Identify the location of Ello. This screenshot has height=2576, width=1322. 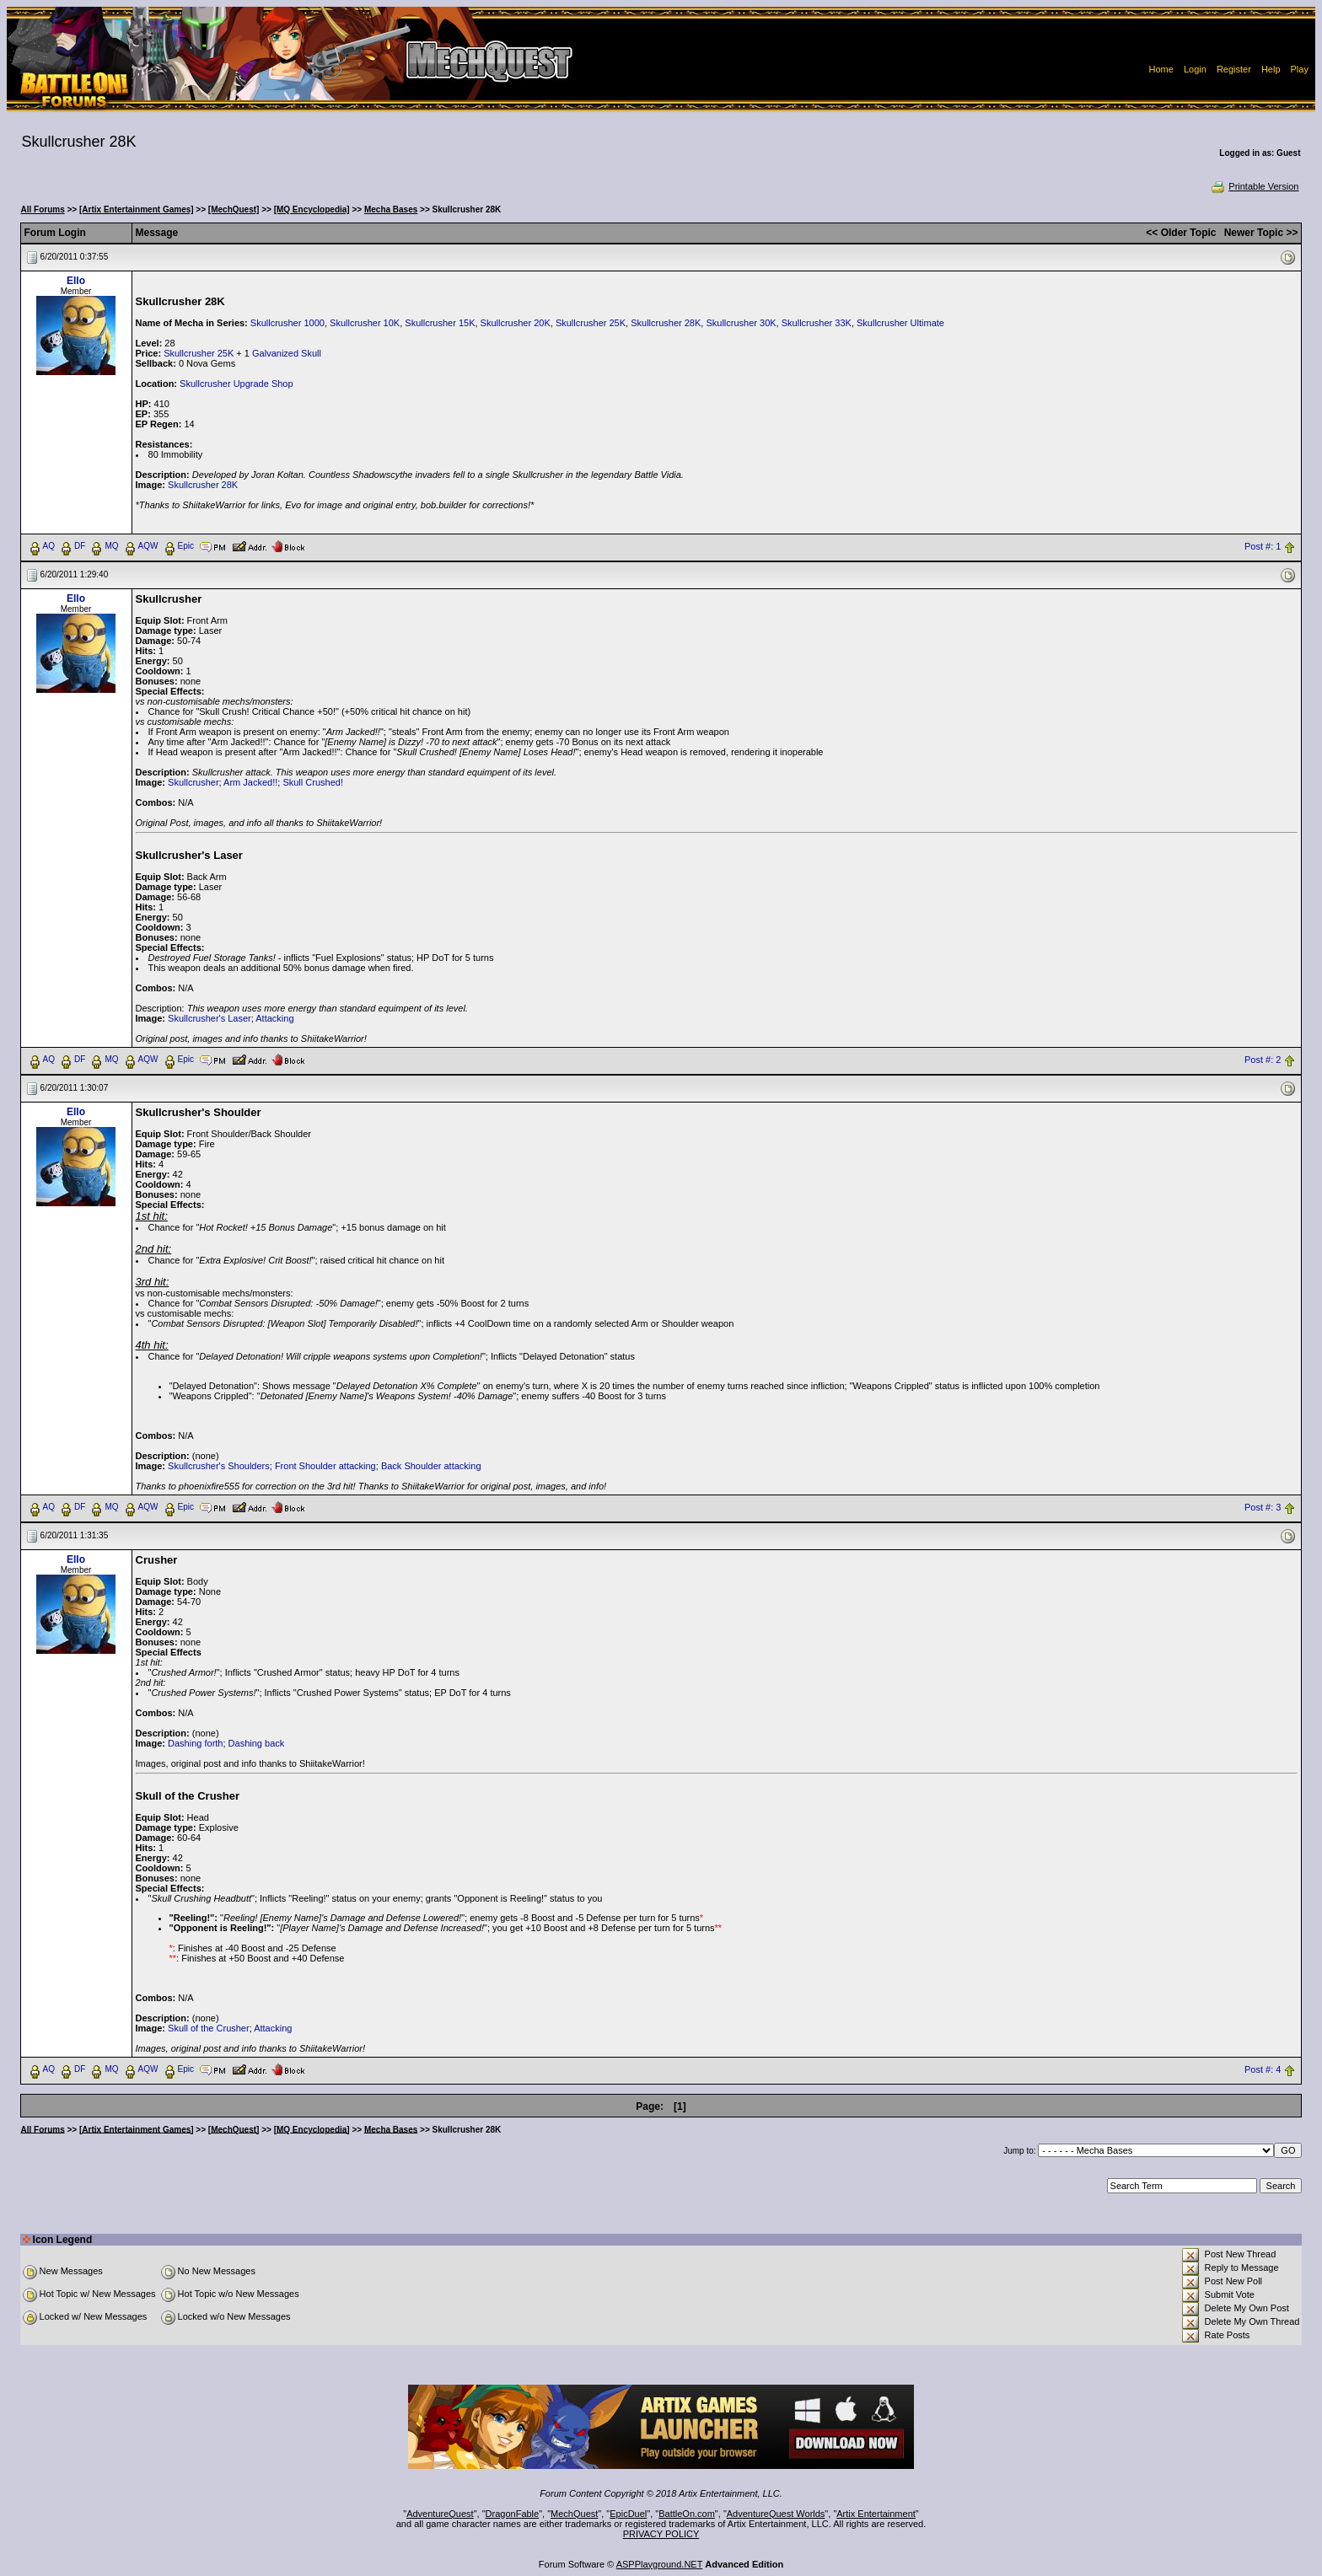
(76, 281).